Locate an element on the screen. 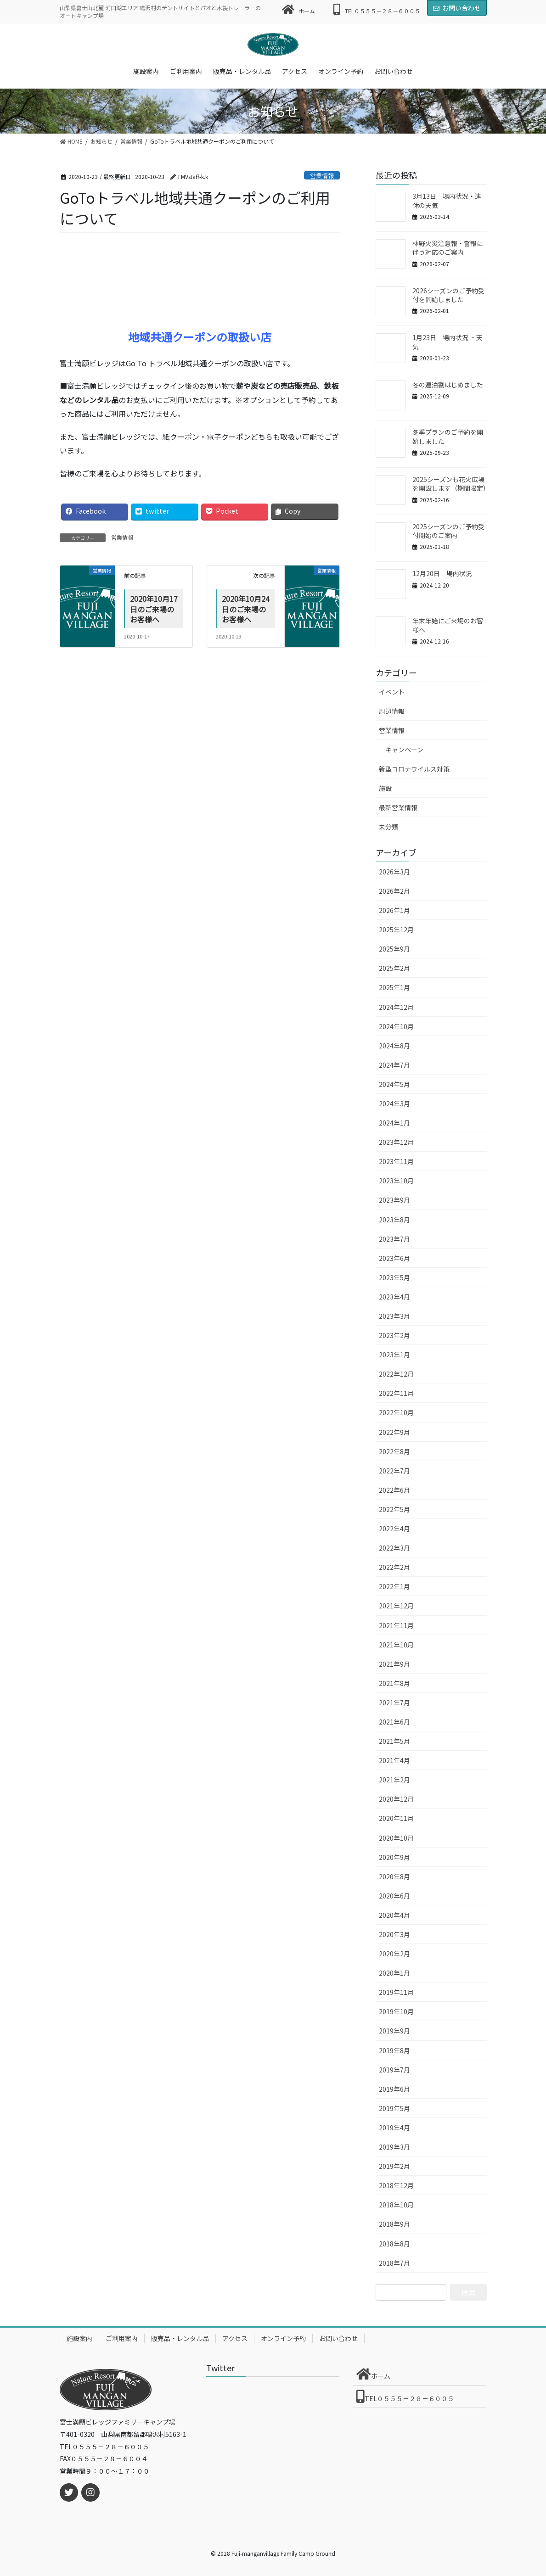  冬季プランのご予約を開始しました is located at coordinates (447, 436).